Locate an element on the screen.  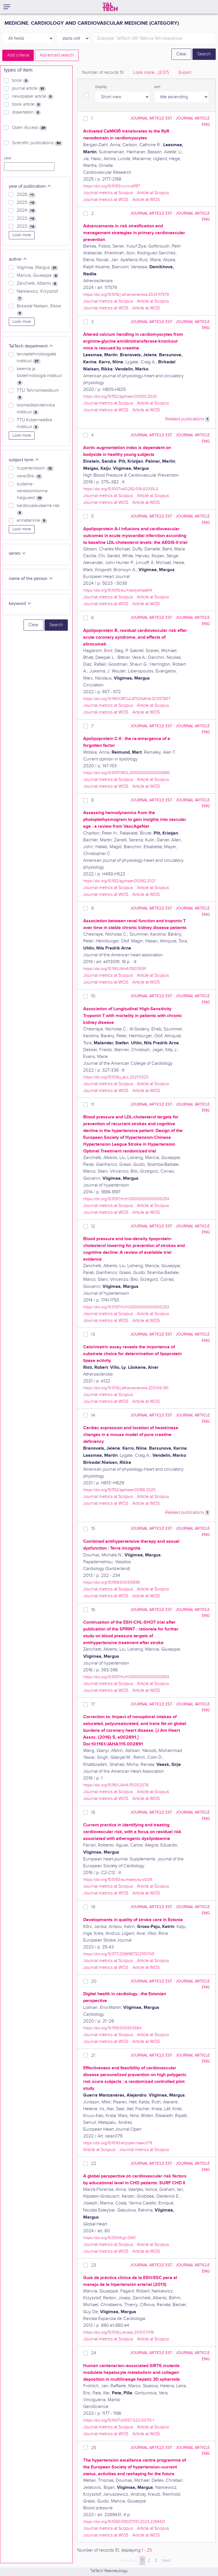
next is located at coordinates (166, 2560).